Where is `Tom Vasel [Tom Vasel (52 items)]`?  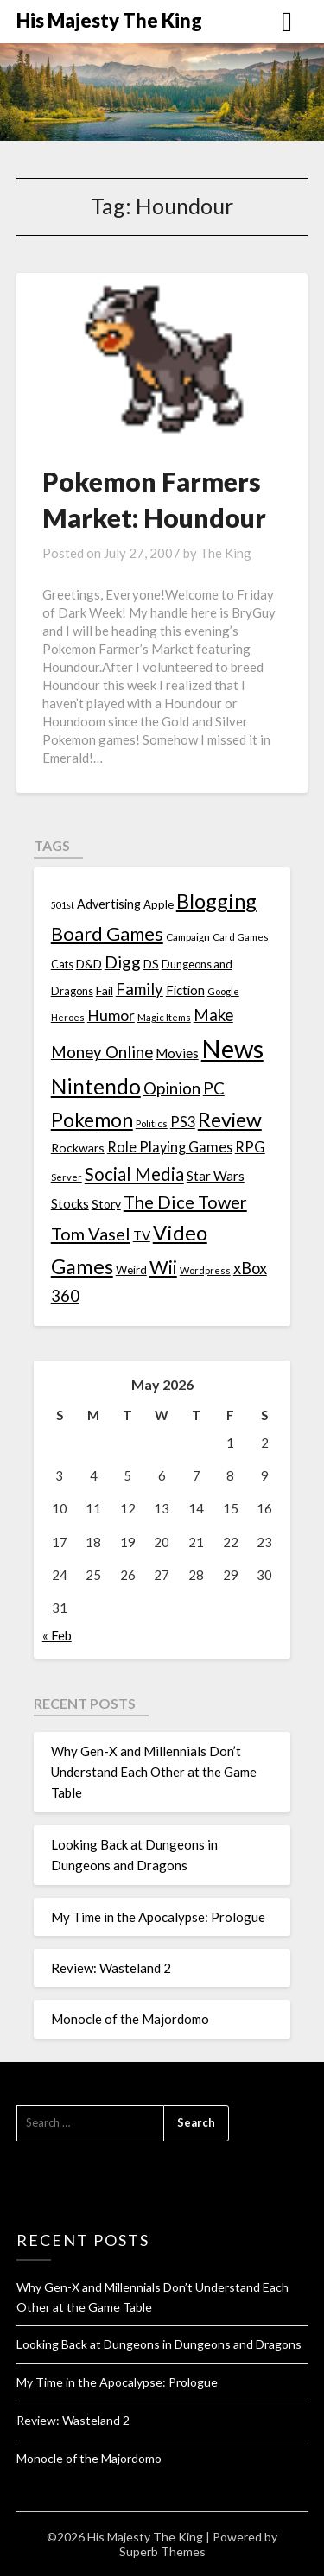
Tom Vasel [Tom Vasel (52 items)] is located at coordinates (90, 1233).